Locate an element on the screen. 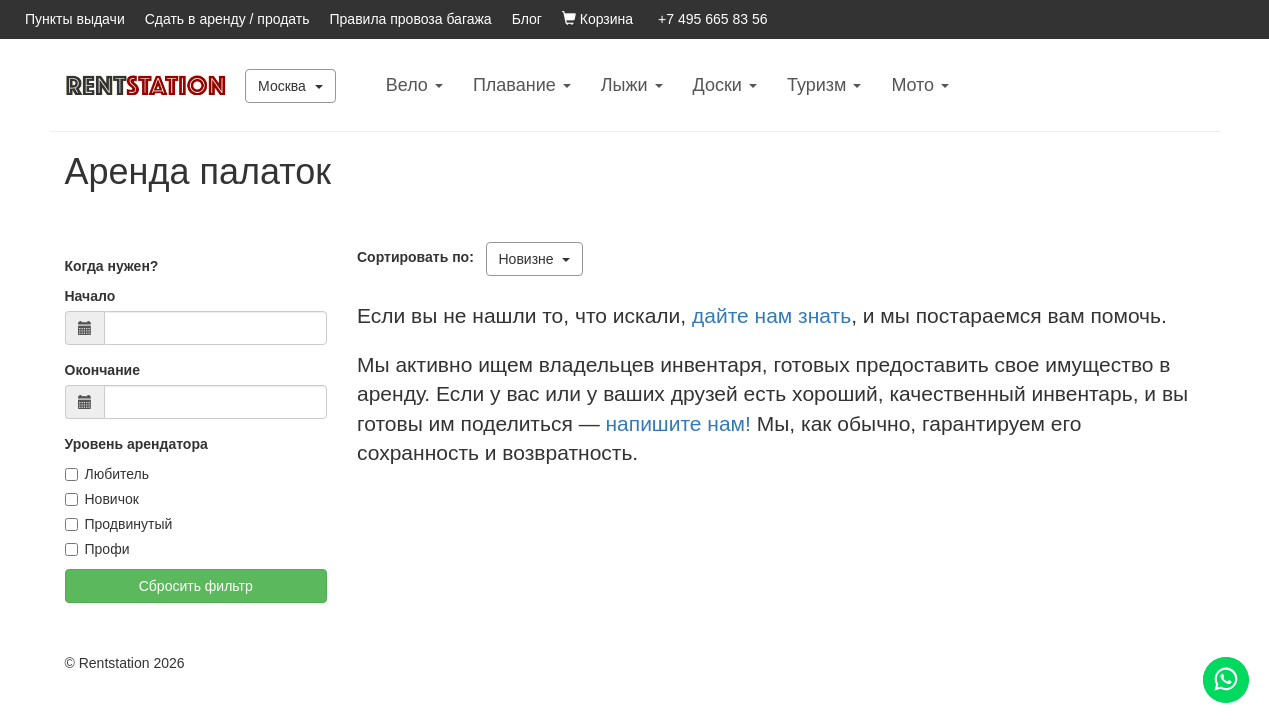 Image resolution: width=1269 pixels, height=723 pixels. Туризм is located at coordinates (824, 85).